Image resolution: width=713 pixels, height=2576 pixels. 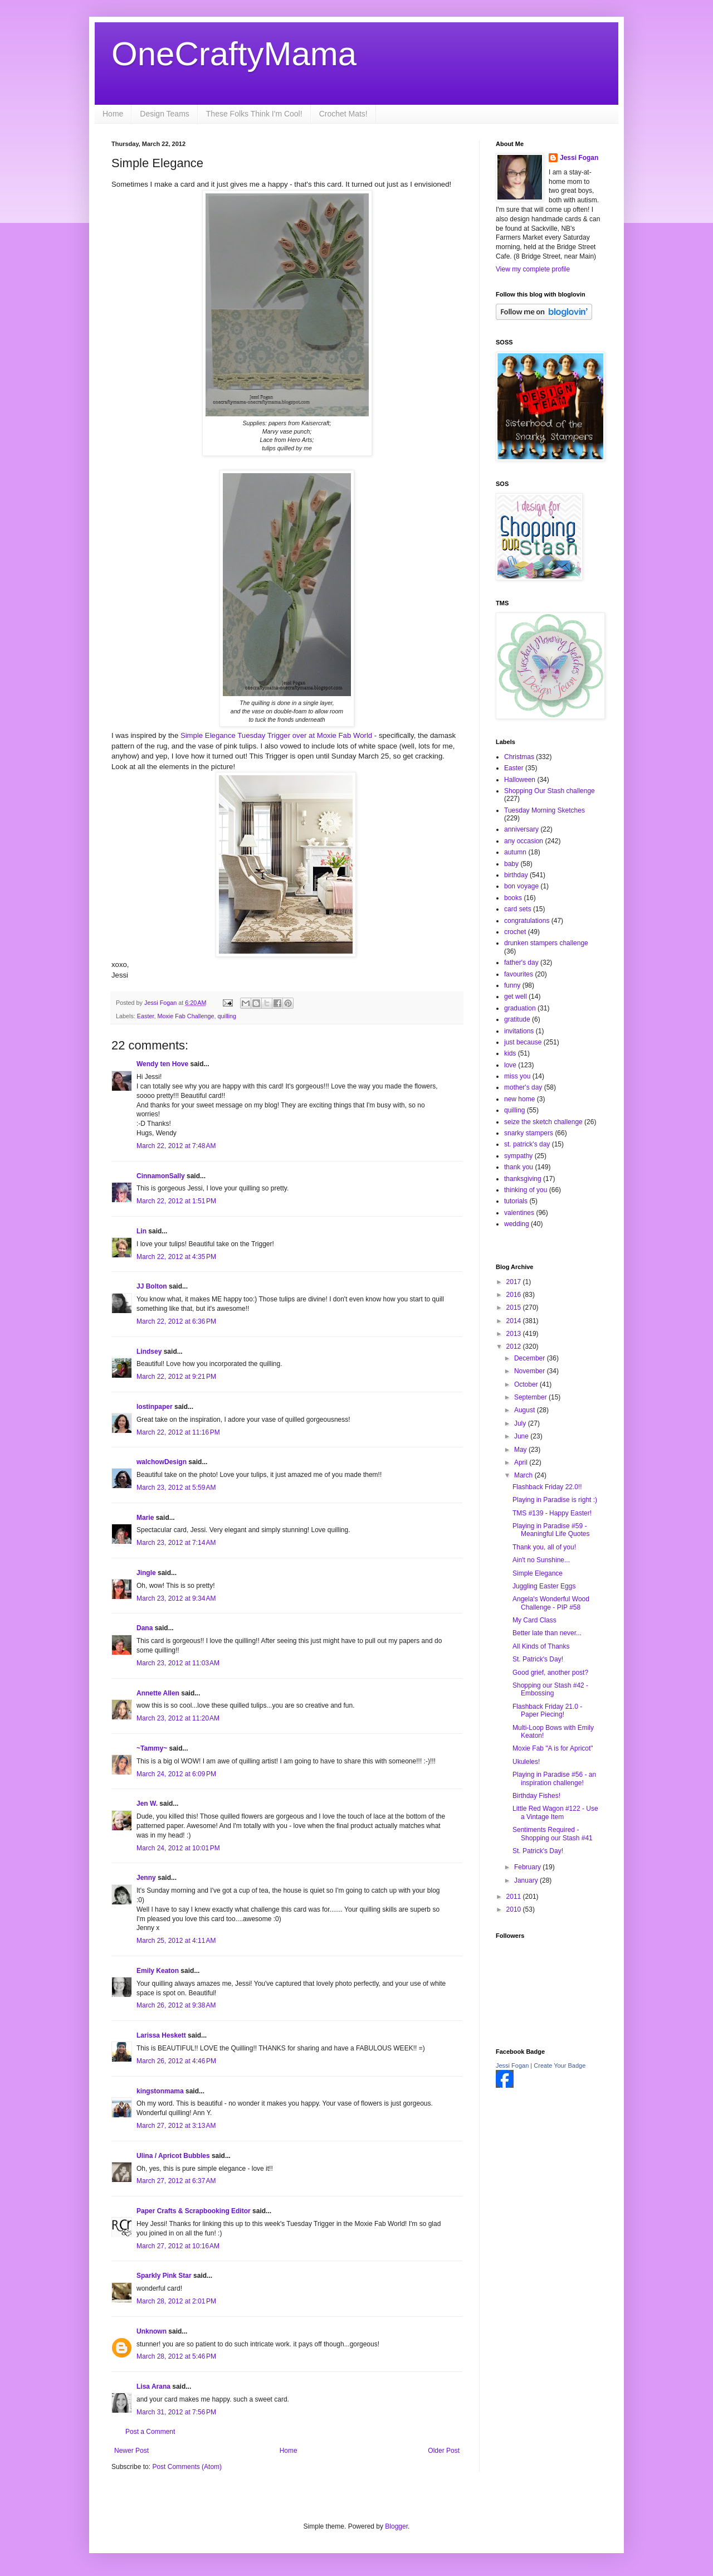 What do you see at coordinates (518, 1156) in the screenshot?
I see `sympathy` at bounding box center [518, 1156].